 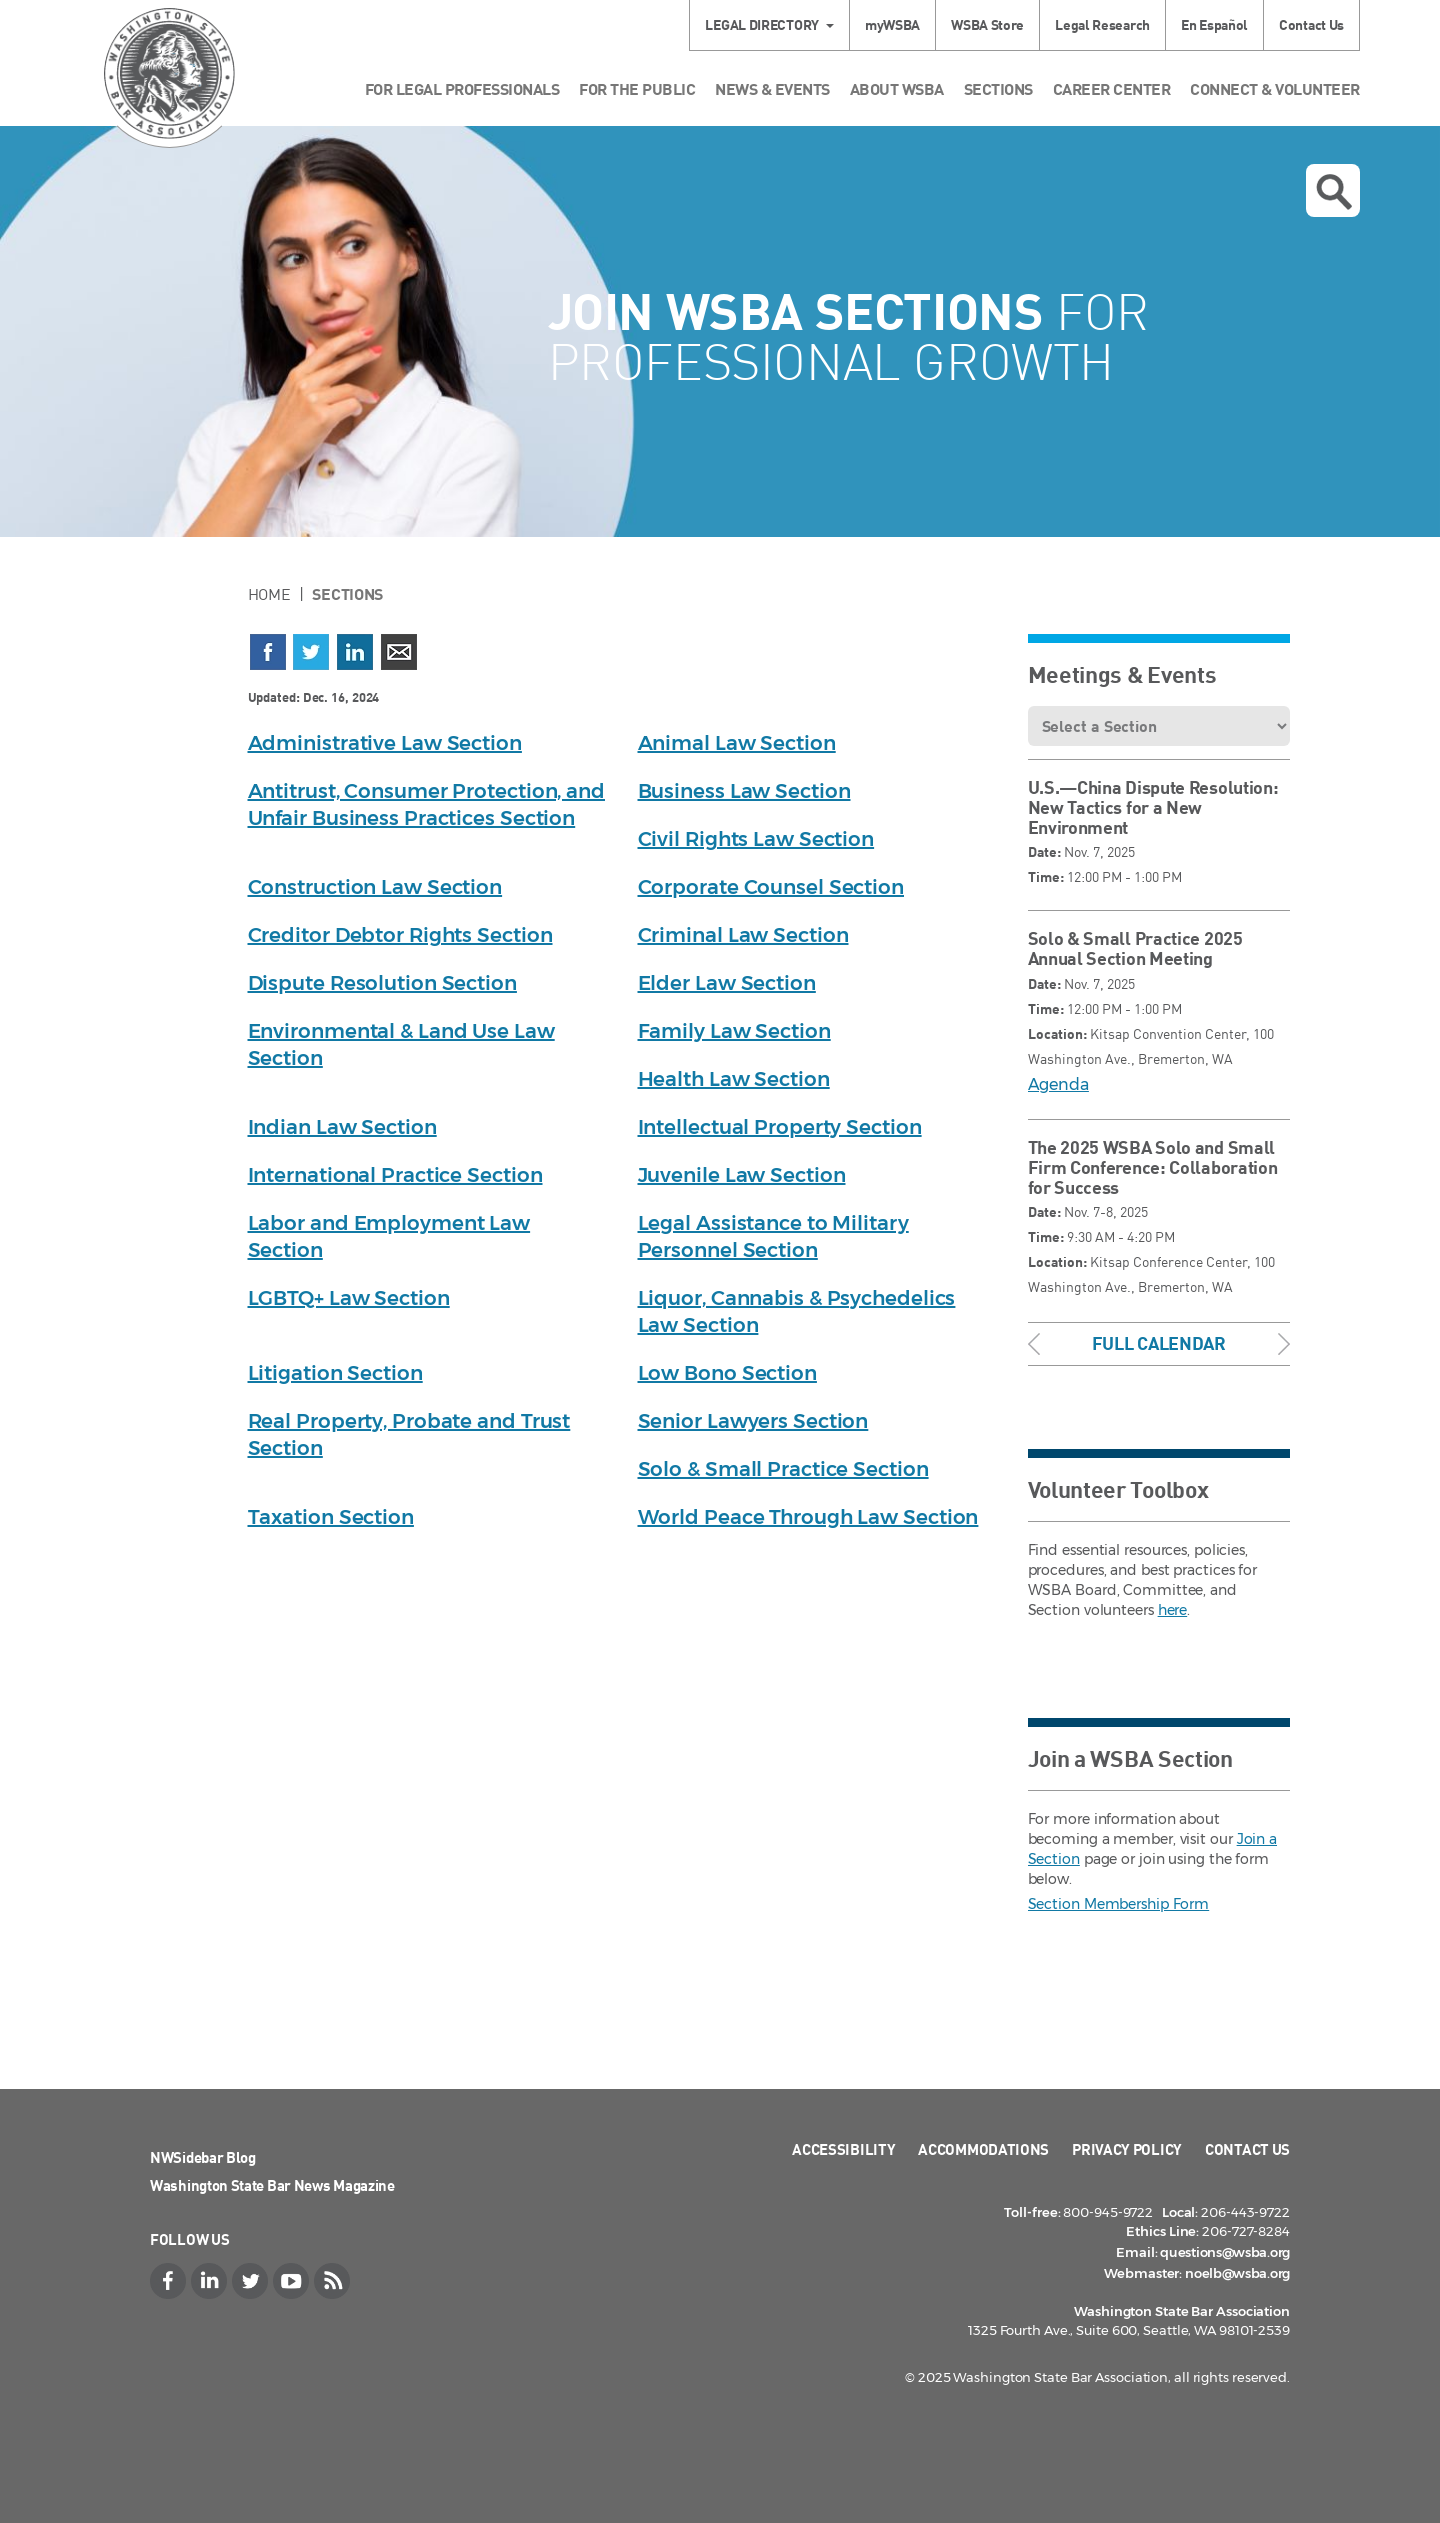 What do you see at coordinates (349, 1298) in the screenshot?
I see `LGBTQ+ Law Section` at bounding box center [349, 1298].